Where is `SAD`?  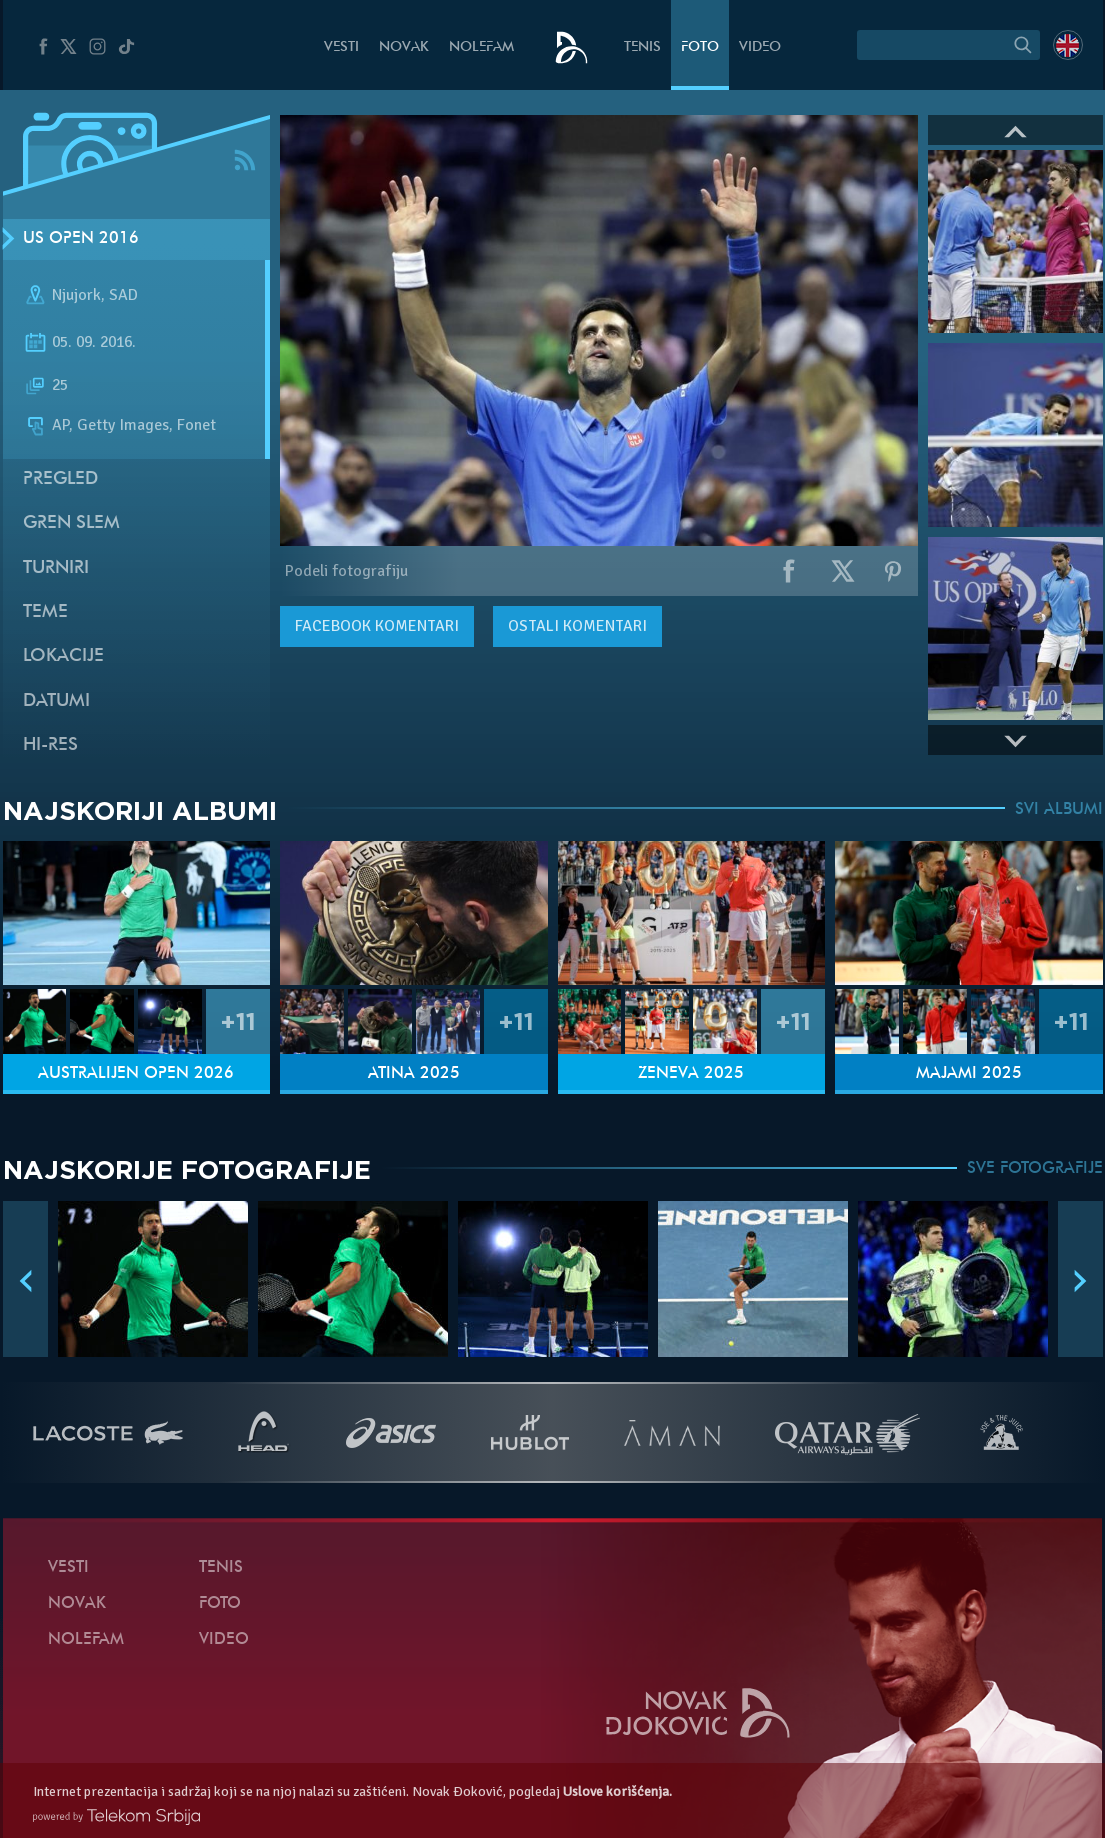
SAD is located at coordinates (123, 295).